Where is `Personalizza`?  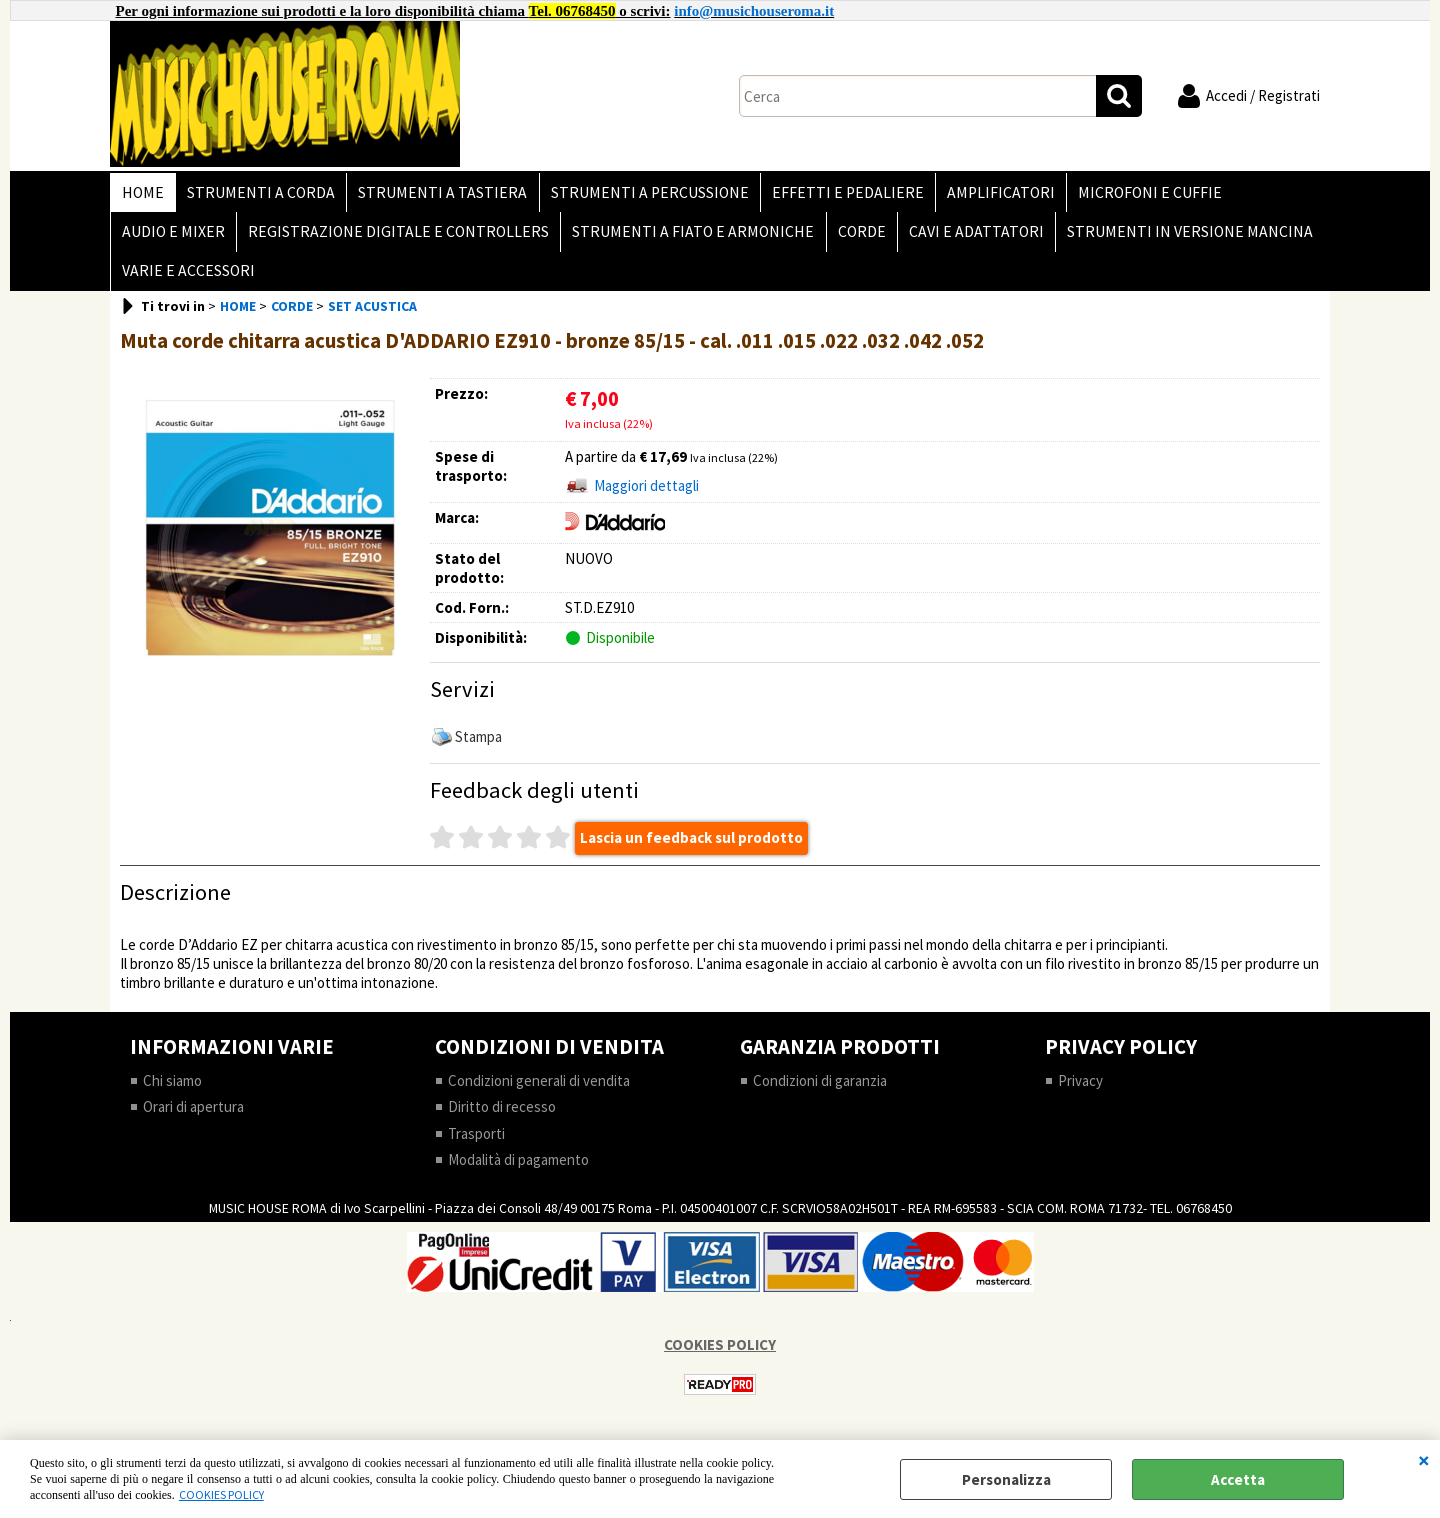 Personalizza is located at coordinates (1006, 1479).